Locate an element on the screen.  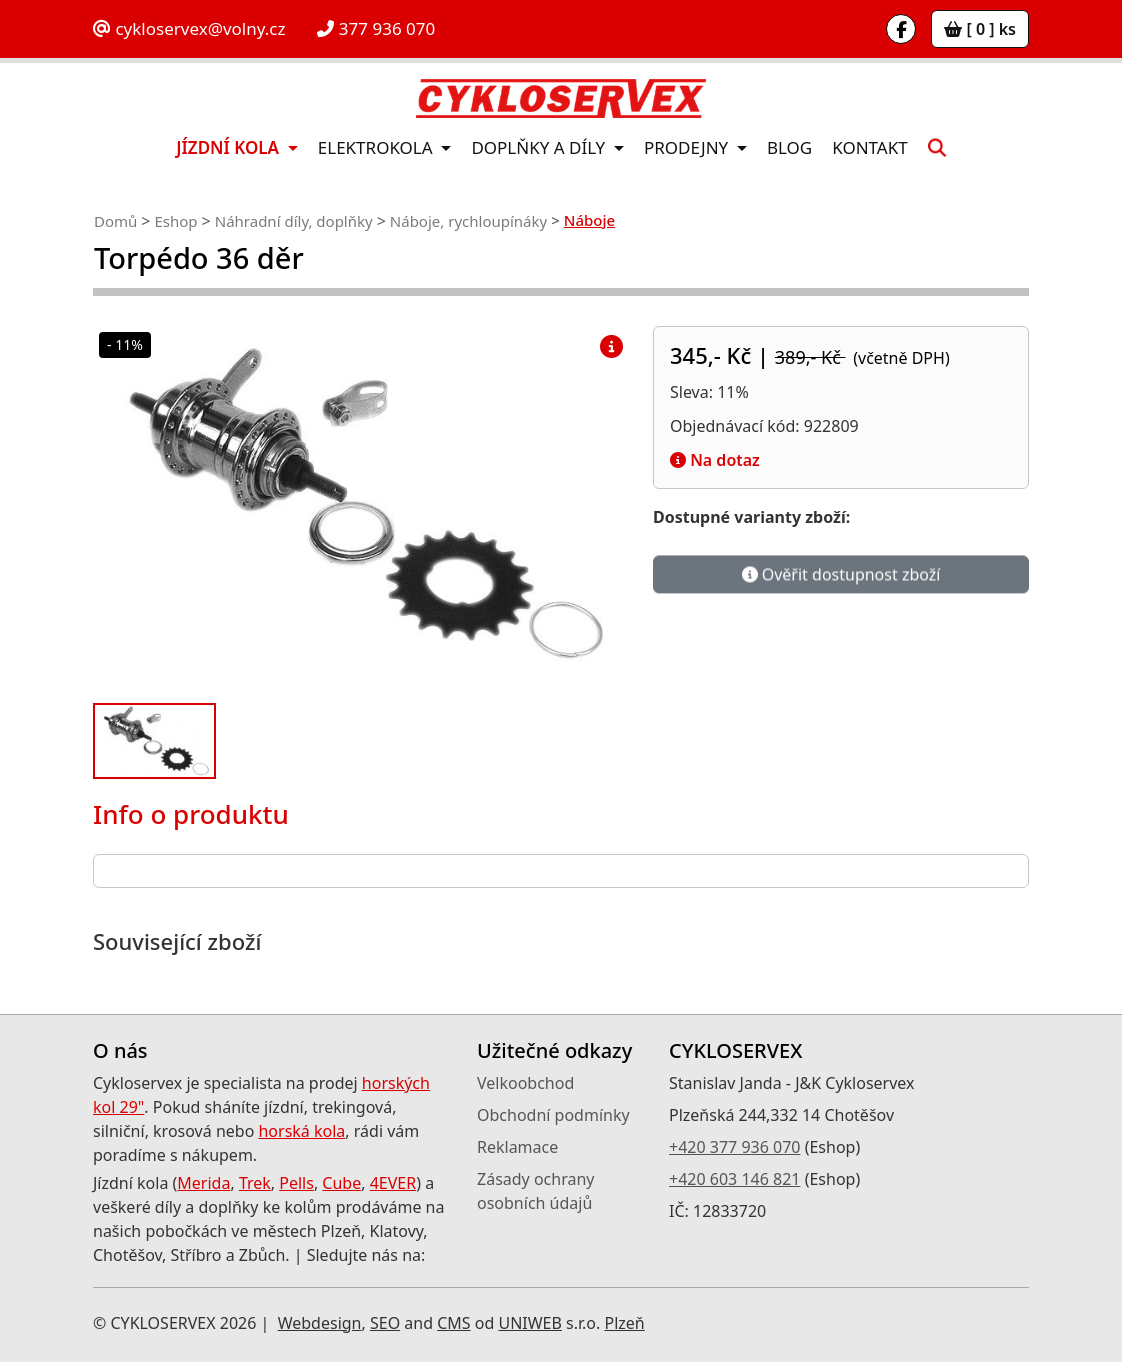
horská kola is located at coordinates (301, 1131).